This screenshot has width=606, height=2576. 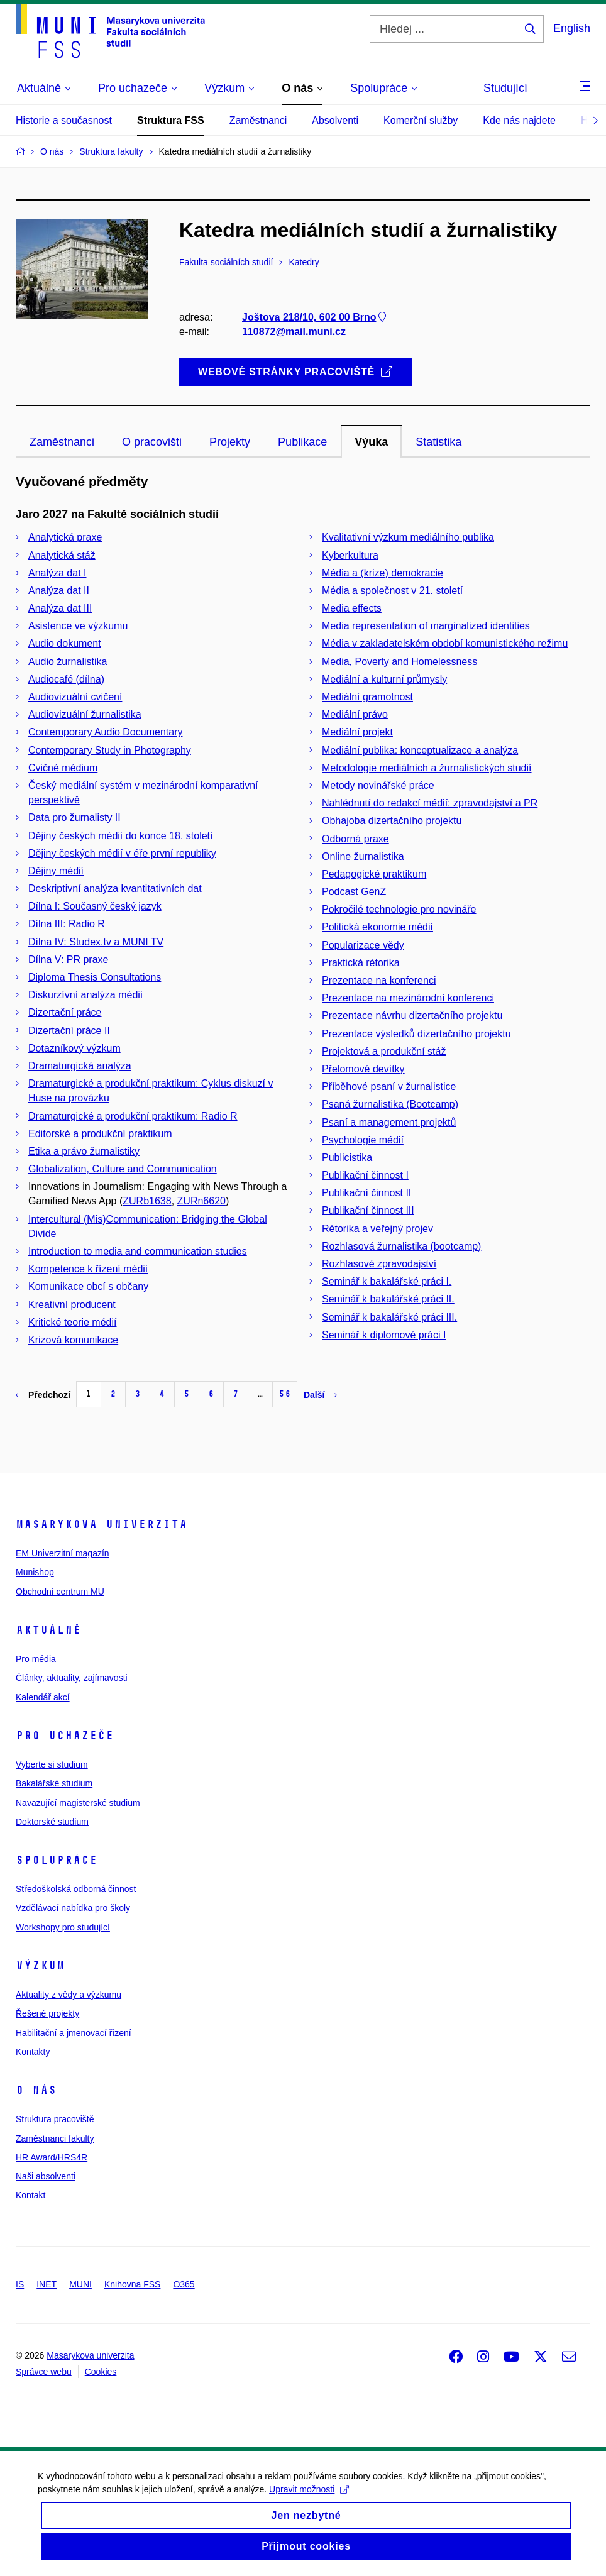 What do you see at coordinates (445, 643) in the screenshot?
I see `Média v zakladatelském období komunistického režimu` at bounding box center [445, 643].